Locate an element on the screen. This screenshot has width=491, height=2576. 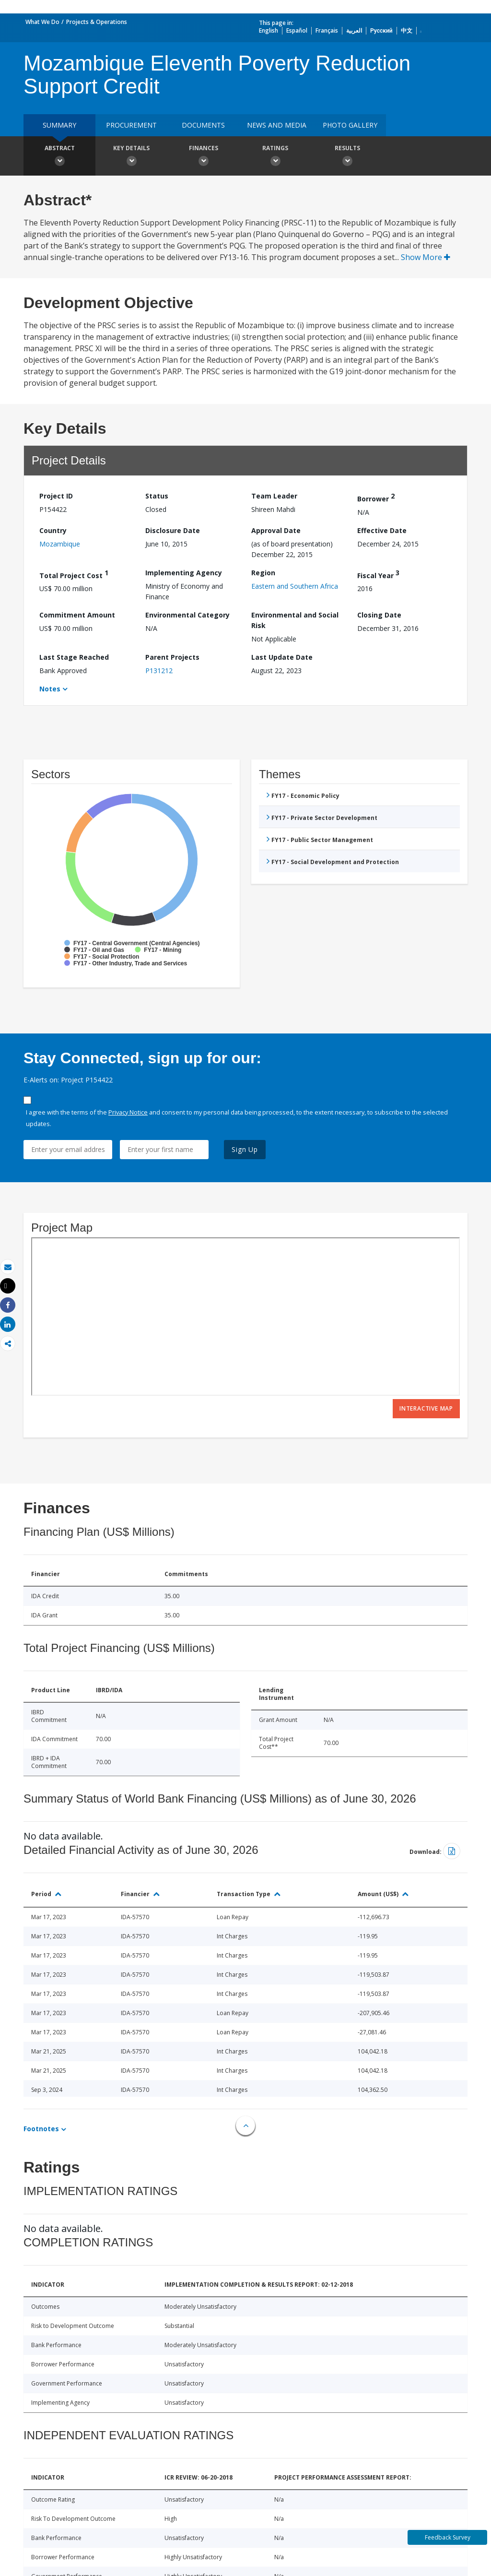
Implementing Agency is located at coordinates (183, 572).